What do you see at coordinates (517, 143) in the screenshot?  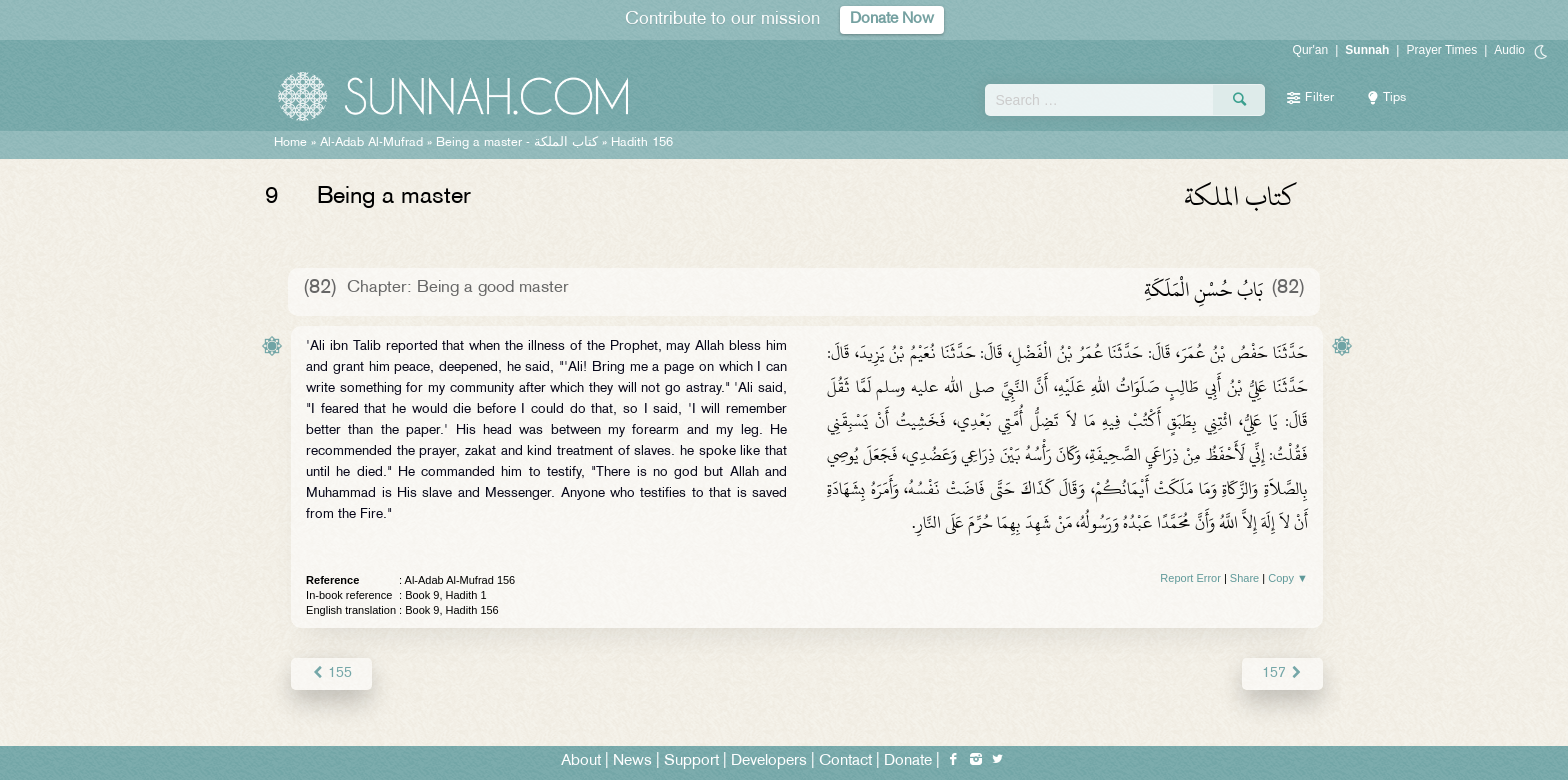 I see `Being a master -` at bounding box center [517, 143].